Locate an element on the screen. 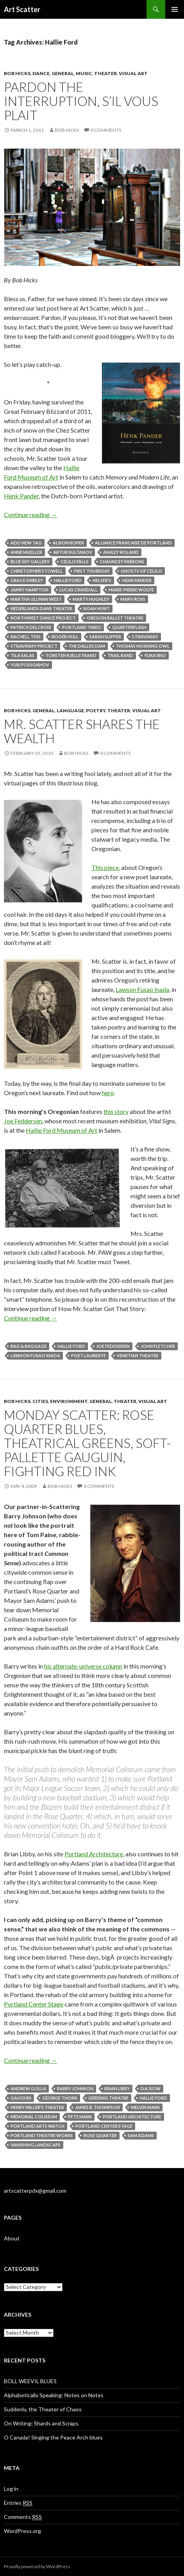  Henry Miller's Theater is located at coordinates (37, 2107).